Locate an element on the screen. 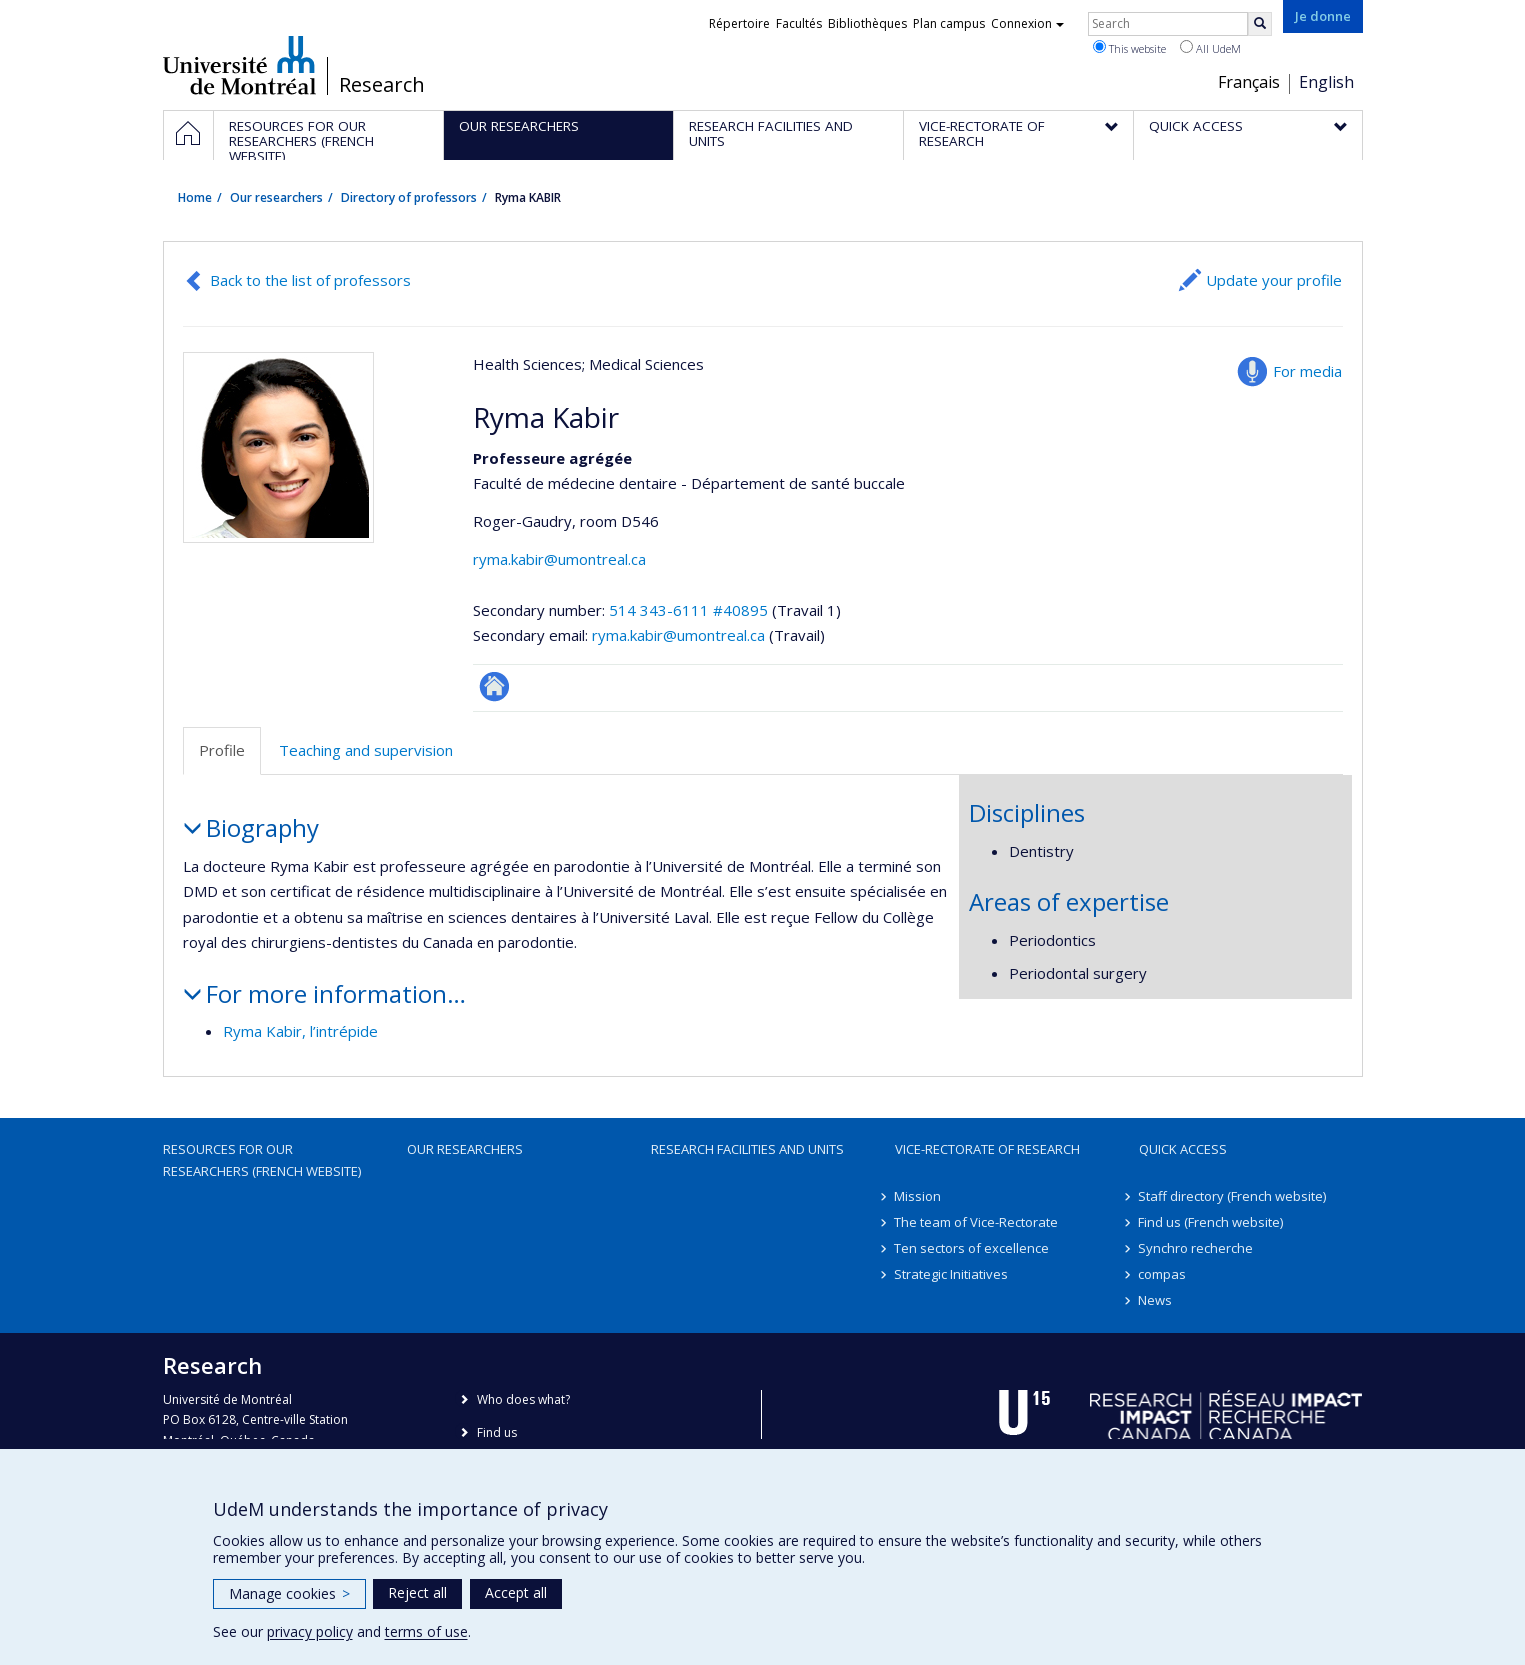 The width and height of the screenshot is (1525, 1665). For media is located at coordinates (1307, 371).